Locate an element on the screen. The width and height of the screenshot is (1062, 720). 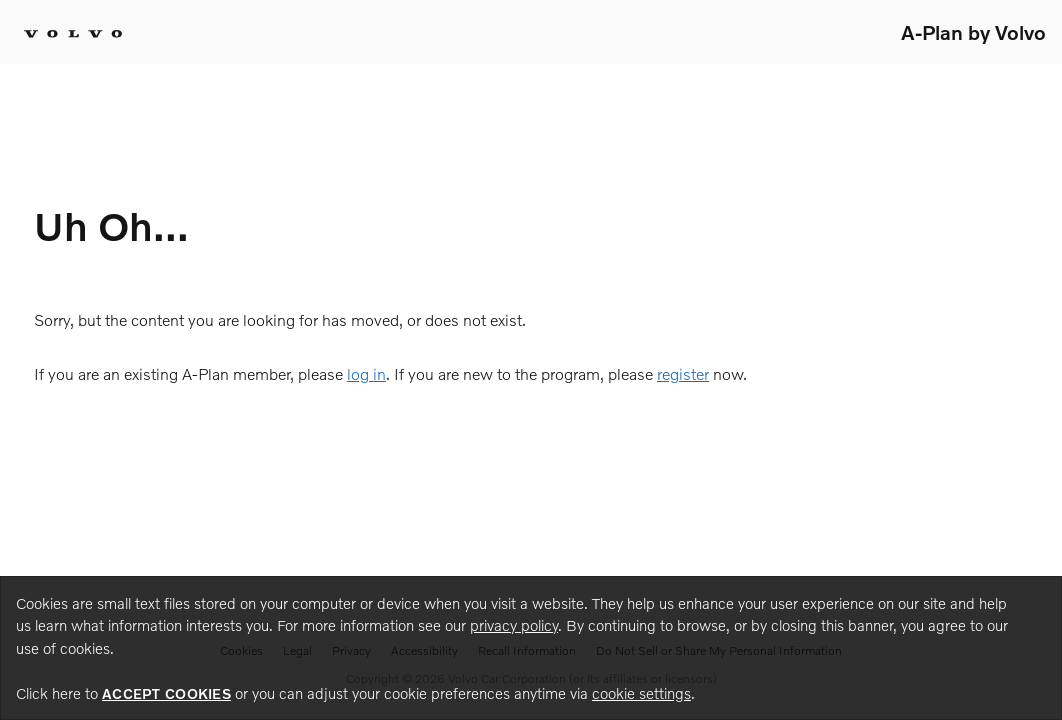
log in is located at coordinates (366, 373).